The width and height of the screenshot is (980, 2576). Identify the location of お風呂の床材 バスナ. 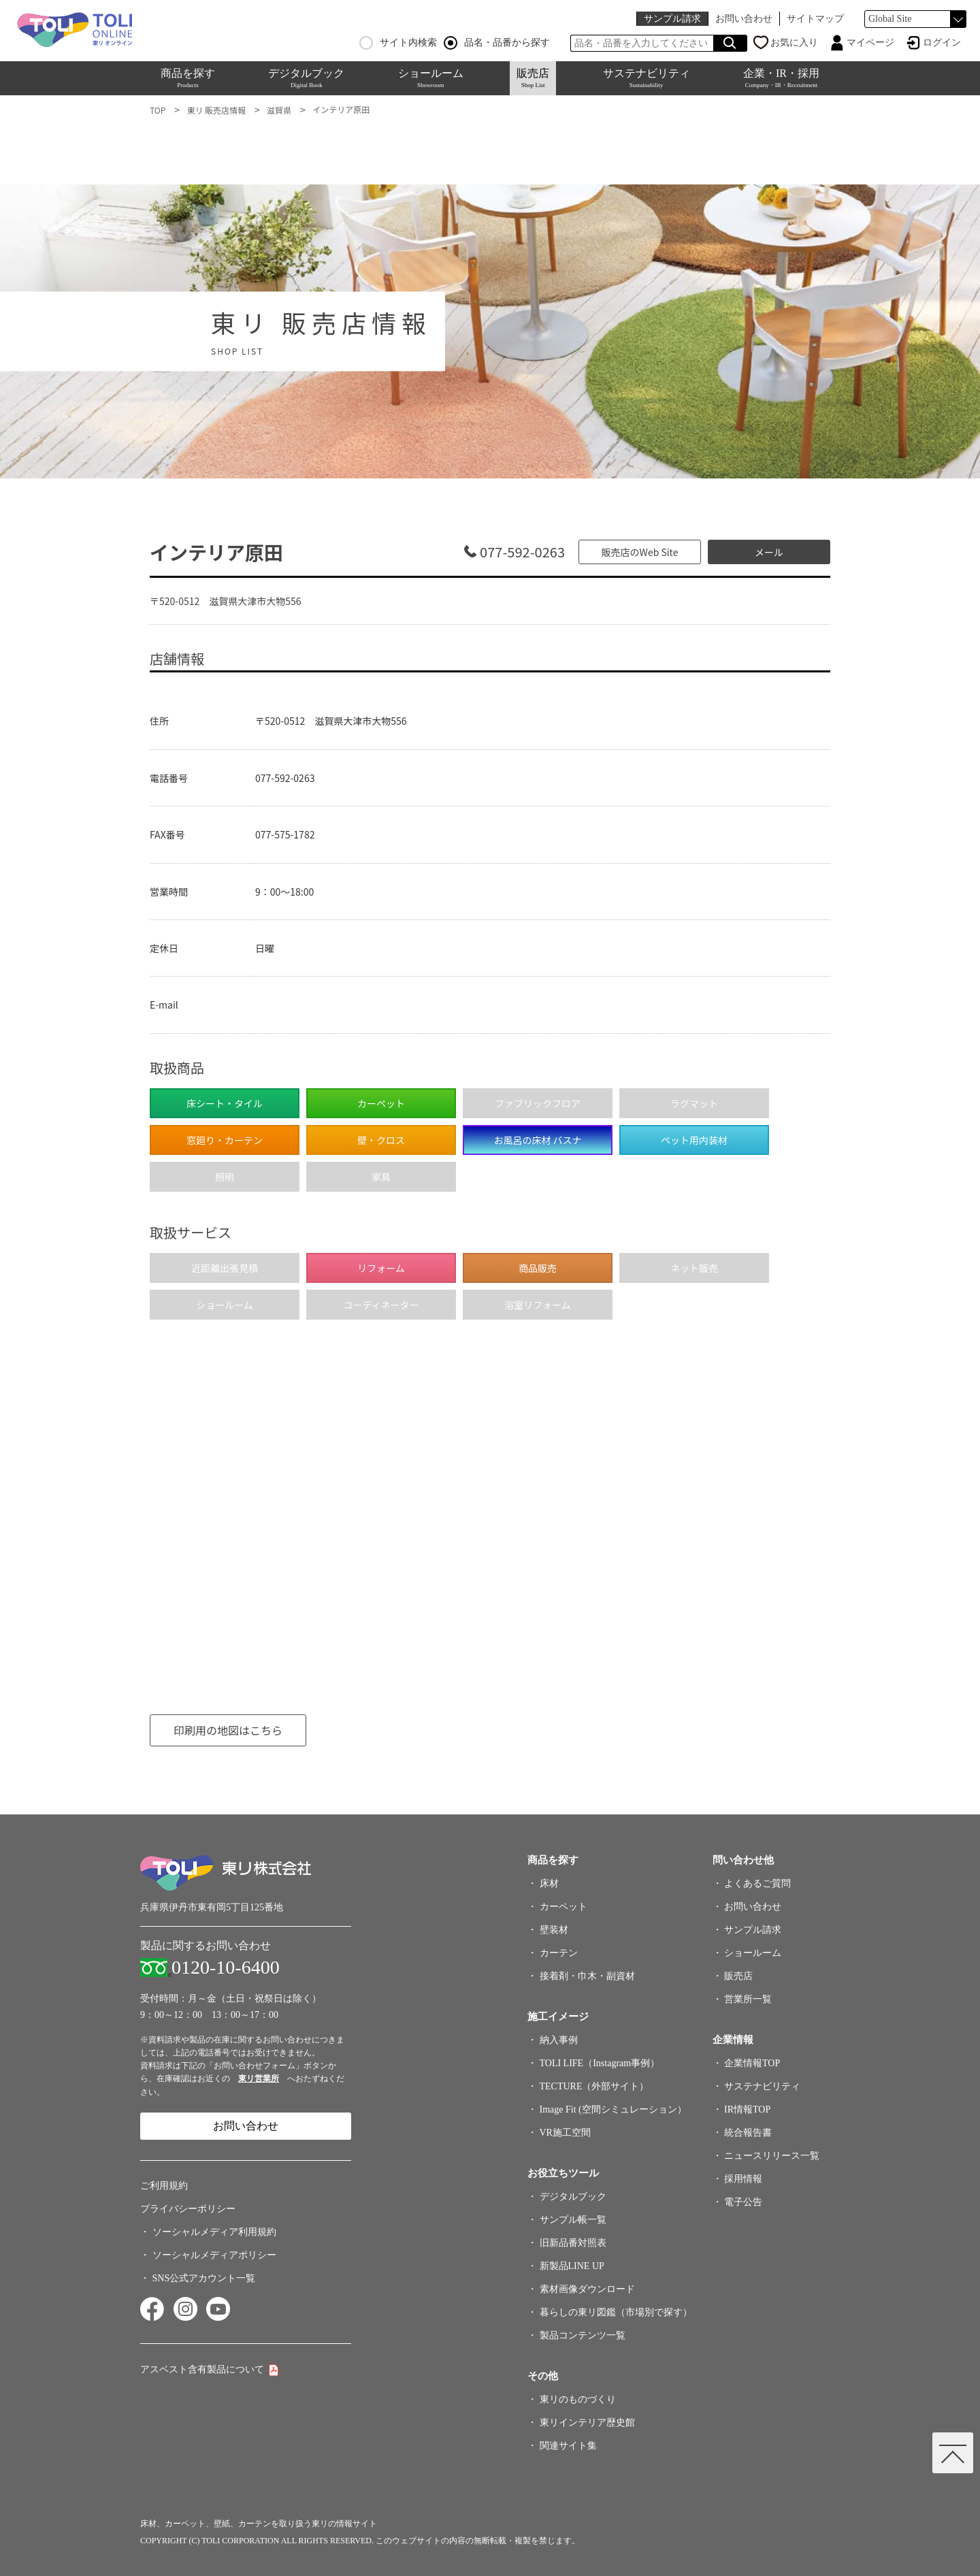
(537, 1140).